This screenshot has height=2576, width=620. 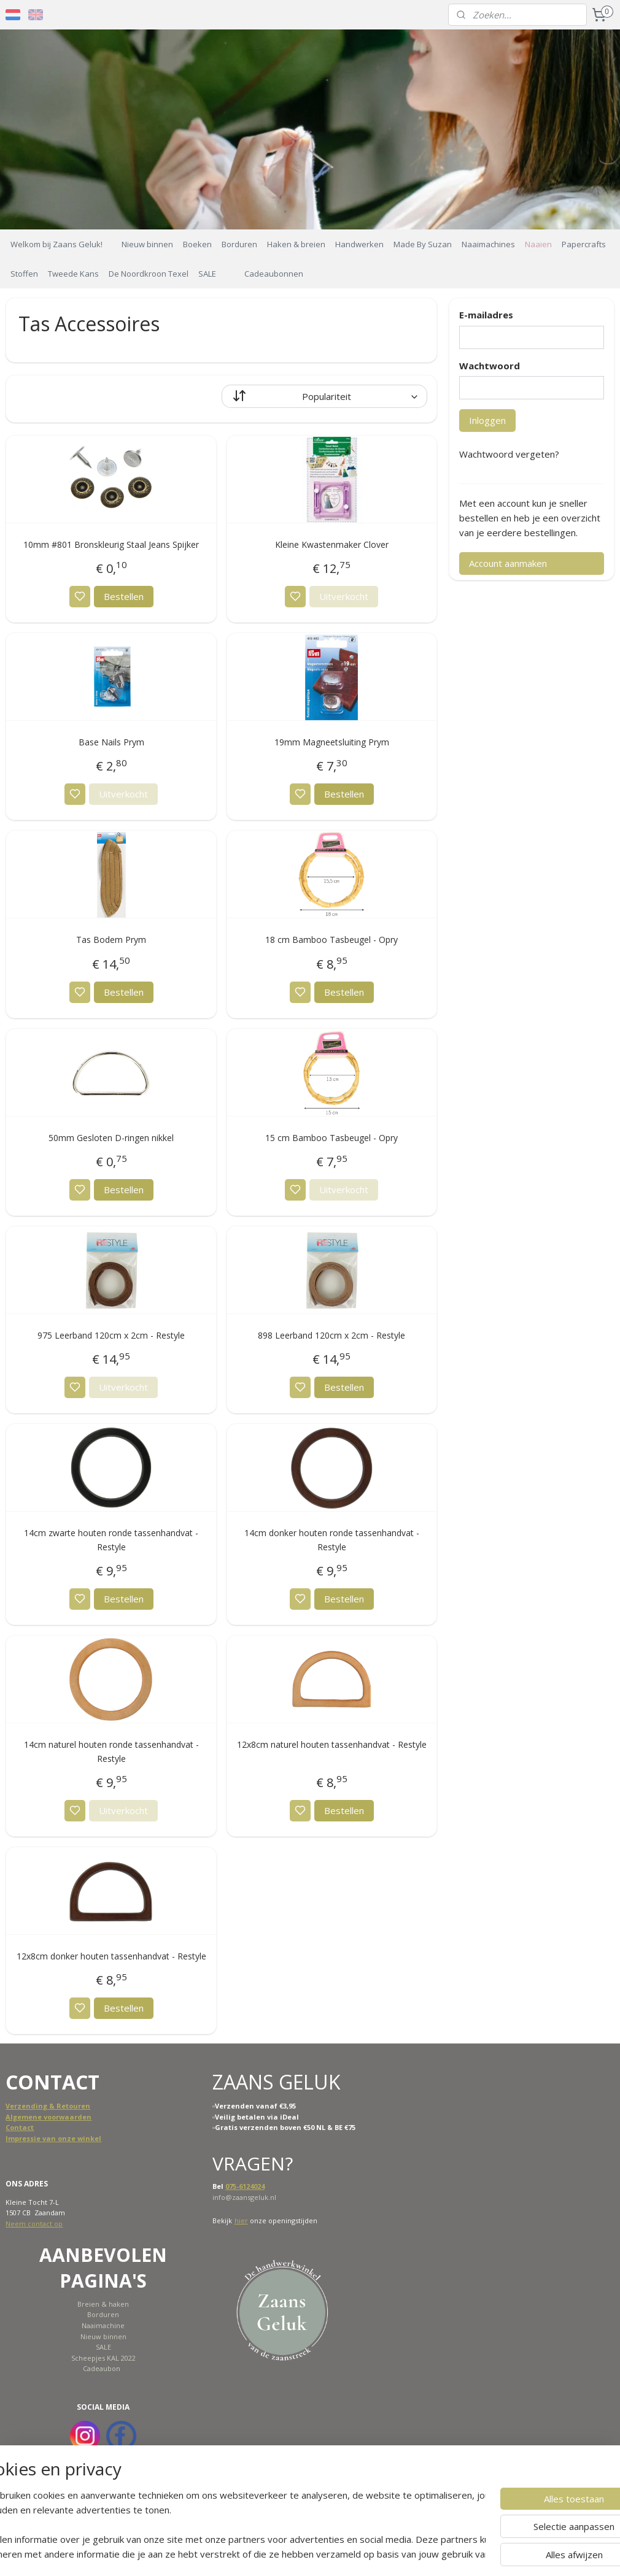 What do you see at coordinates (488, 244) in the screenshot?
I see `Naaimachines` at bounding box center [488, 244].